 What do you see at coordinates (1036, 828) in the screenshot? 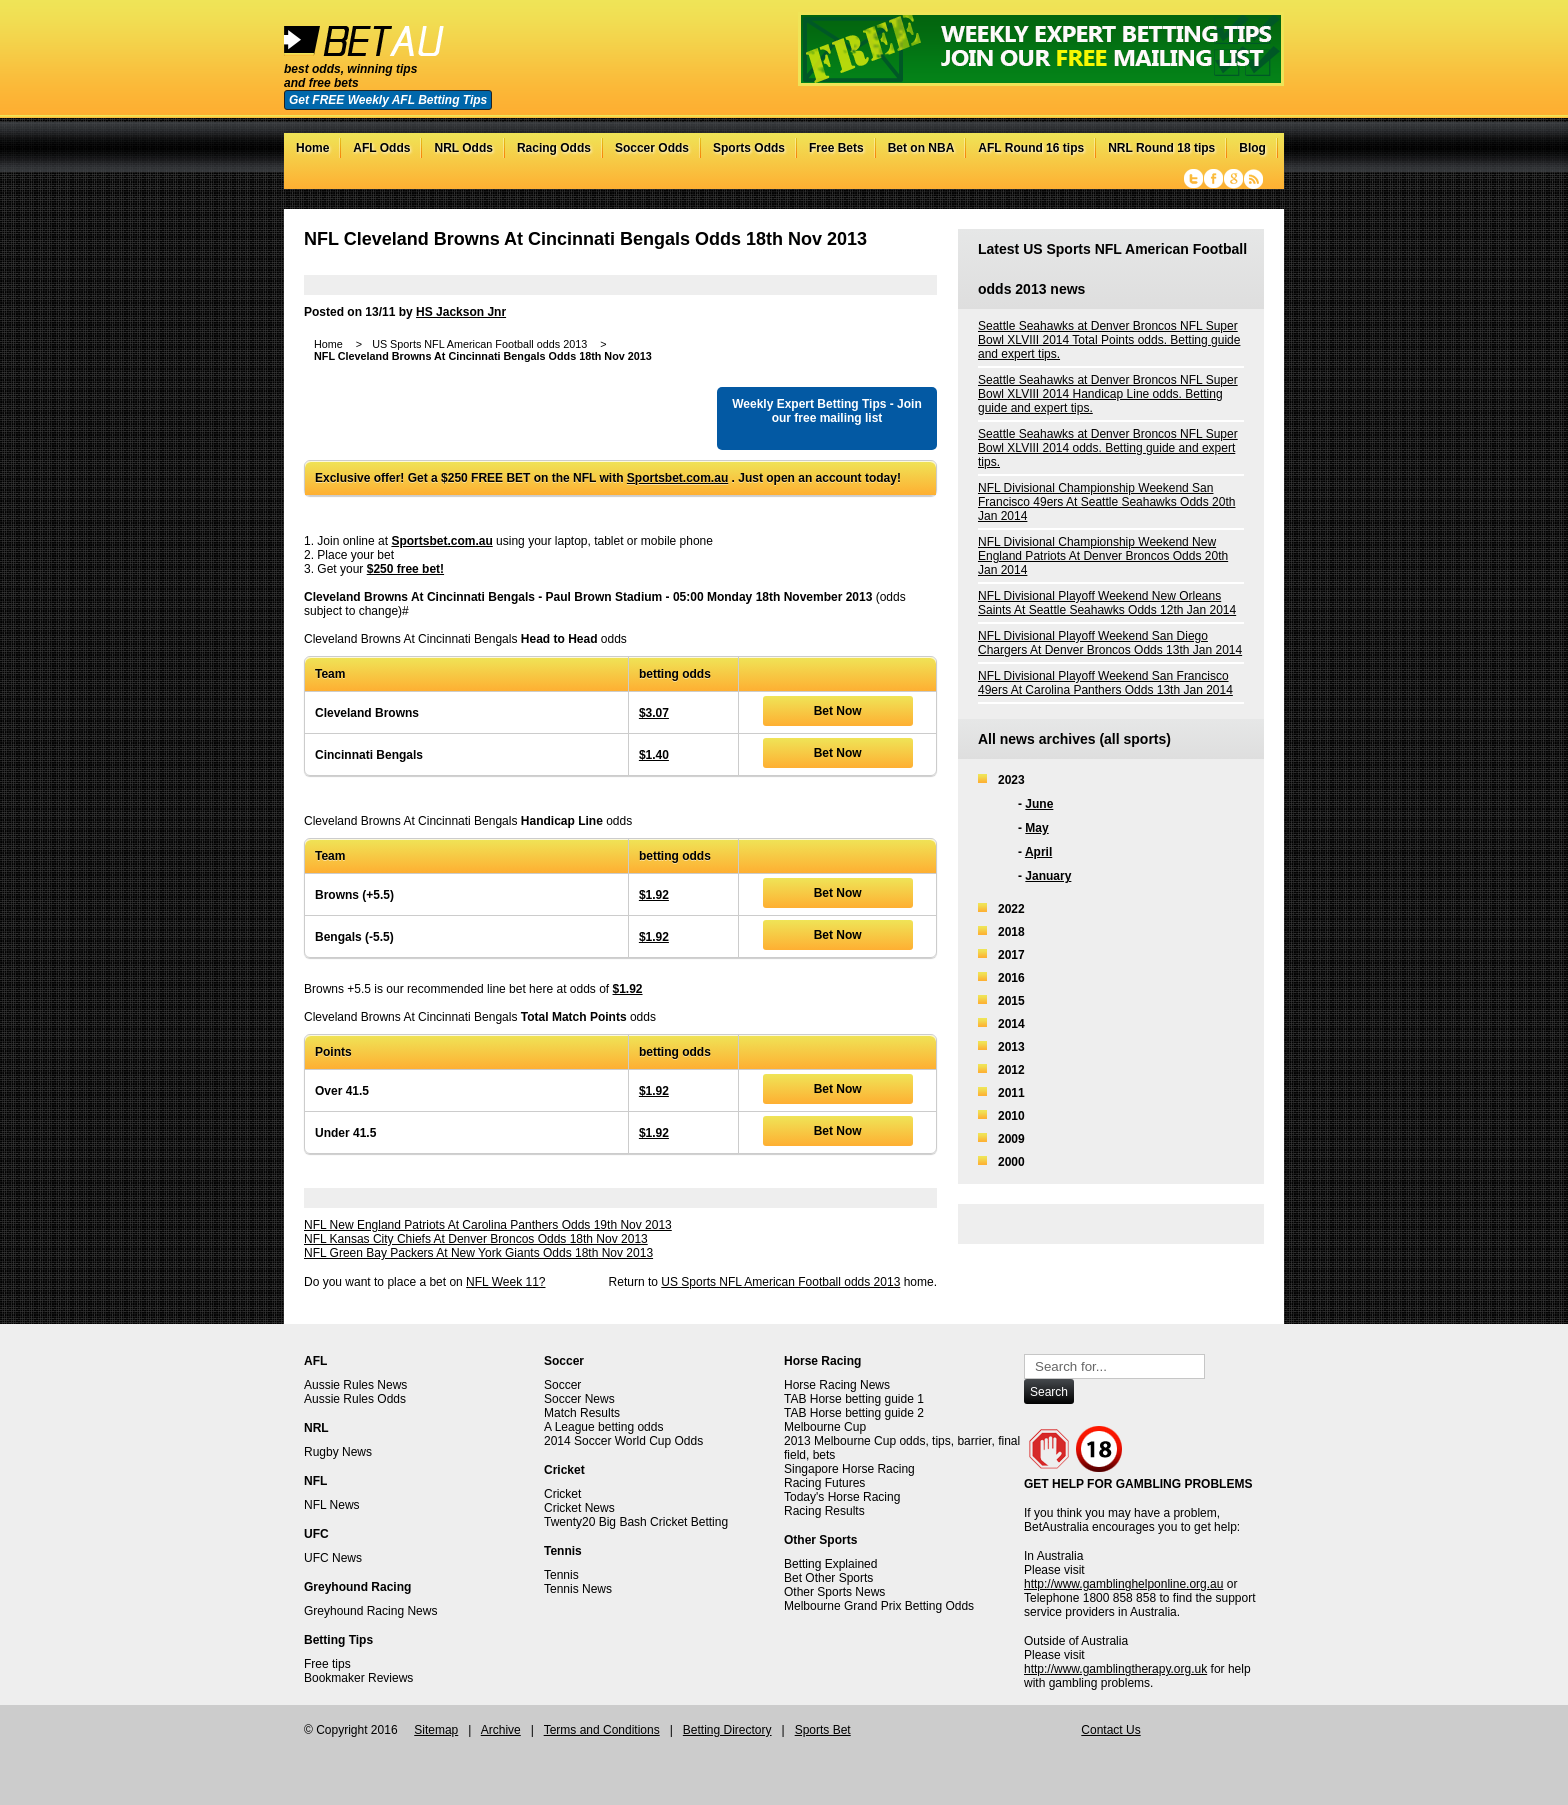
I see `May` at bounding box center [1036, 828].